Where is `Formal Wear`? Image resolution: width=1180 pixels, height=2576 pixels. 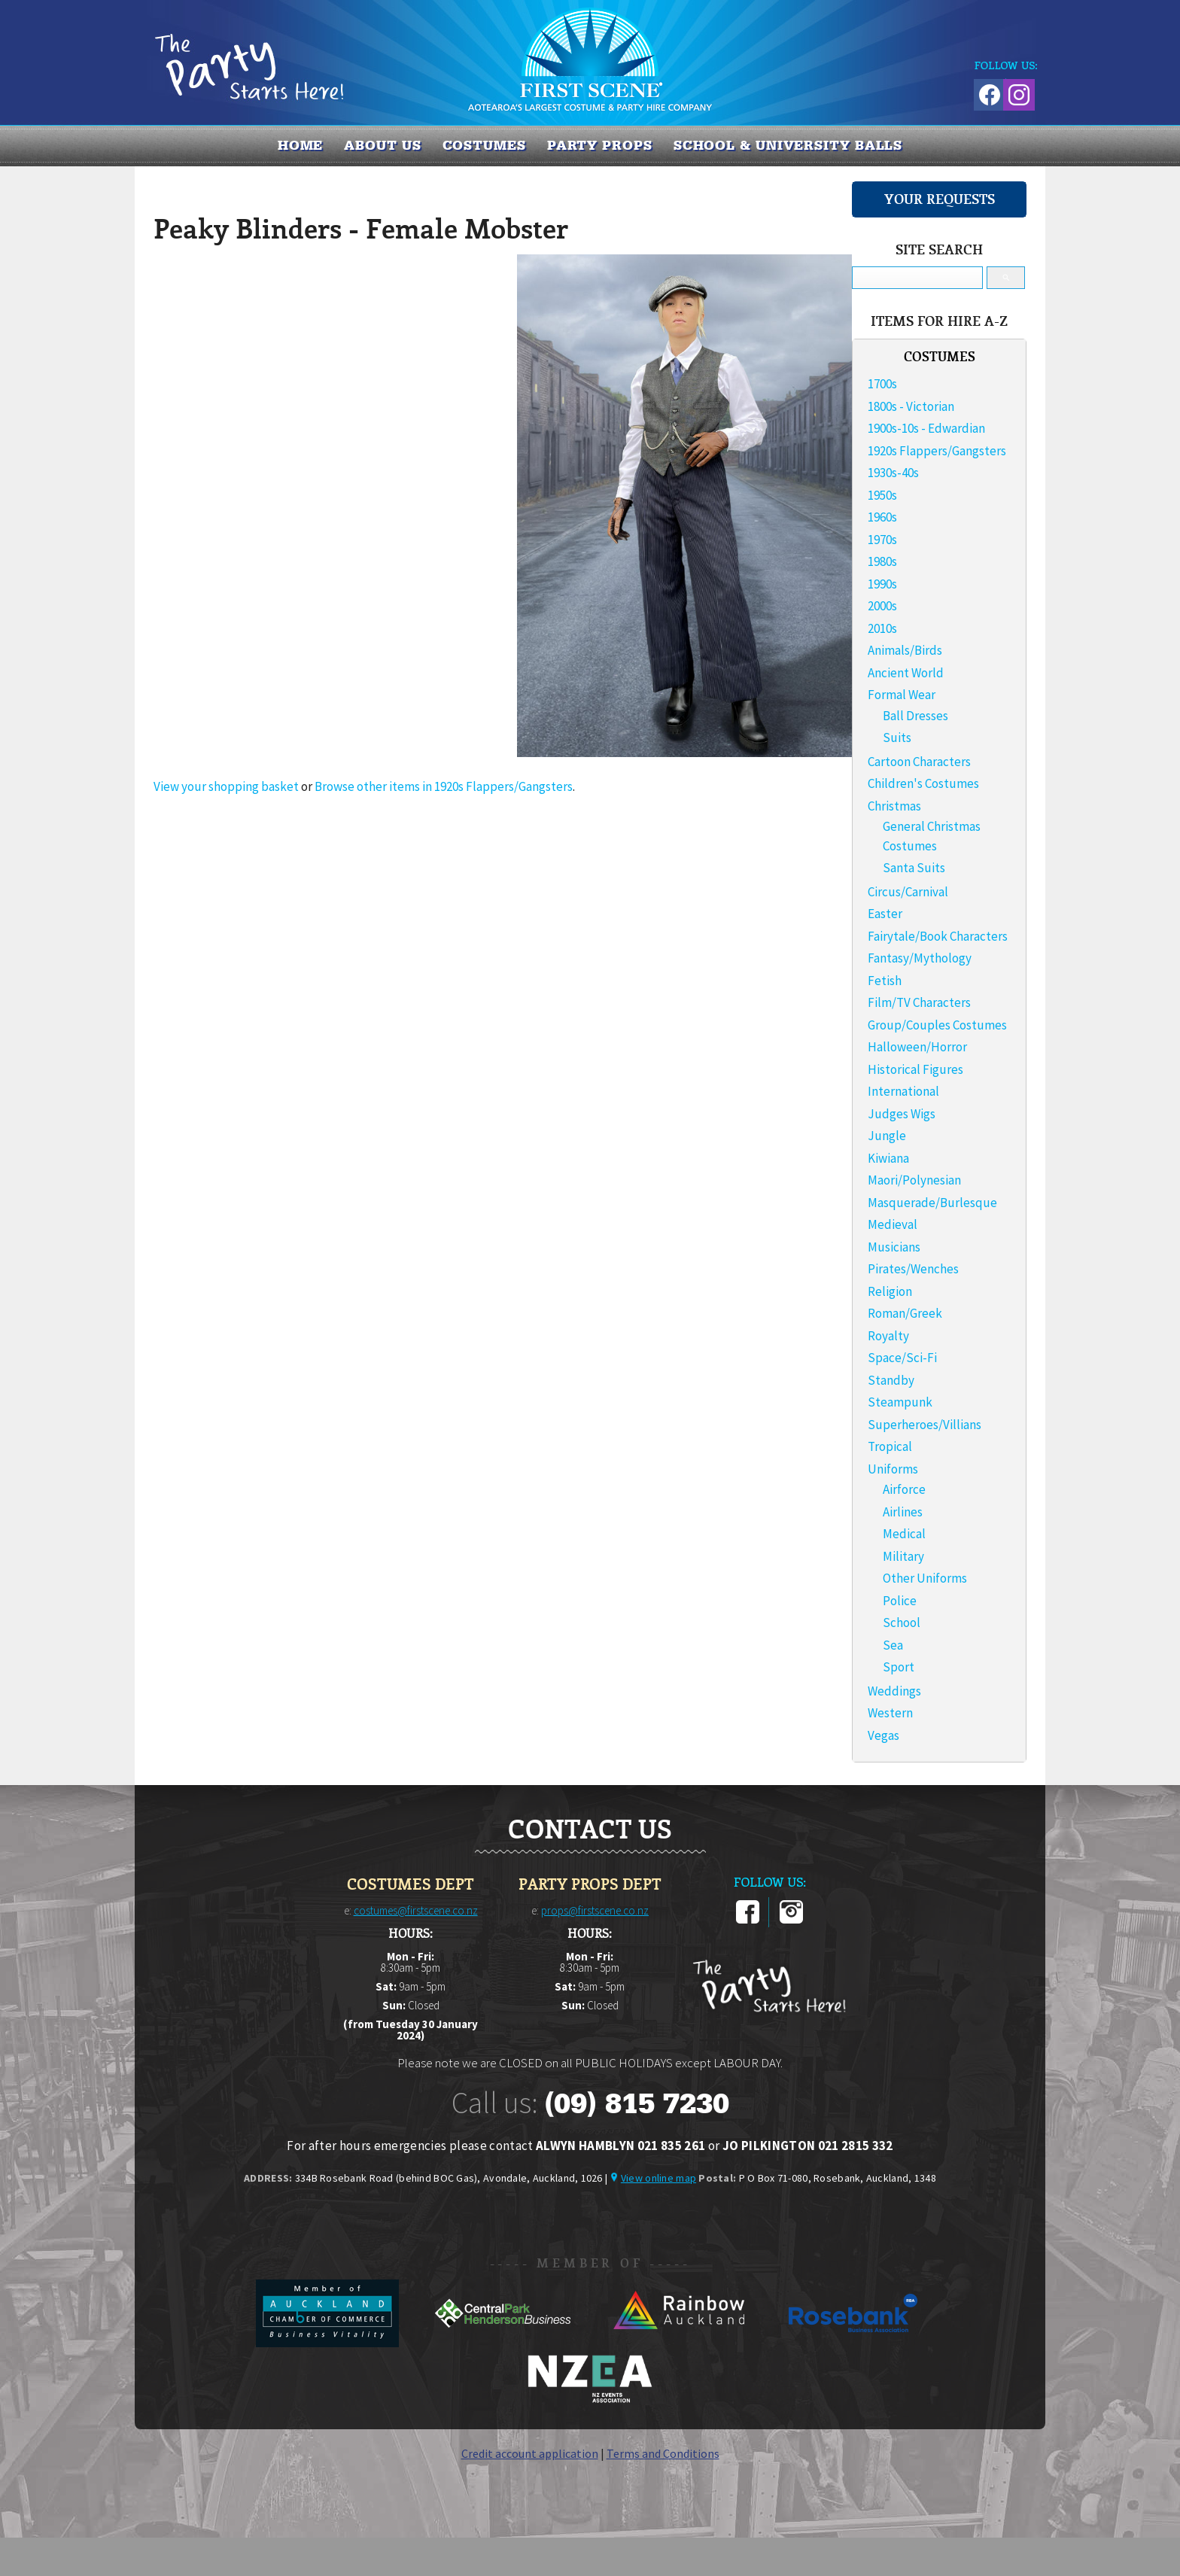
Formal Wear is located at coordinates (901, 694).